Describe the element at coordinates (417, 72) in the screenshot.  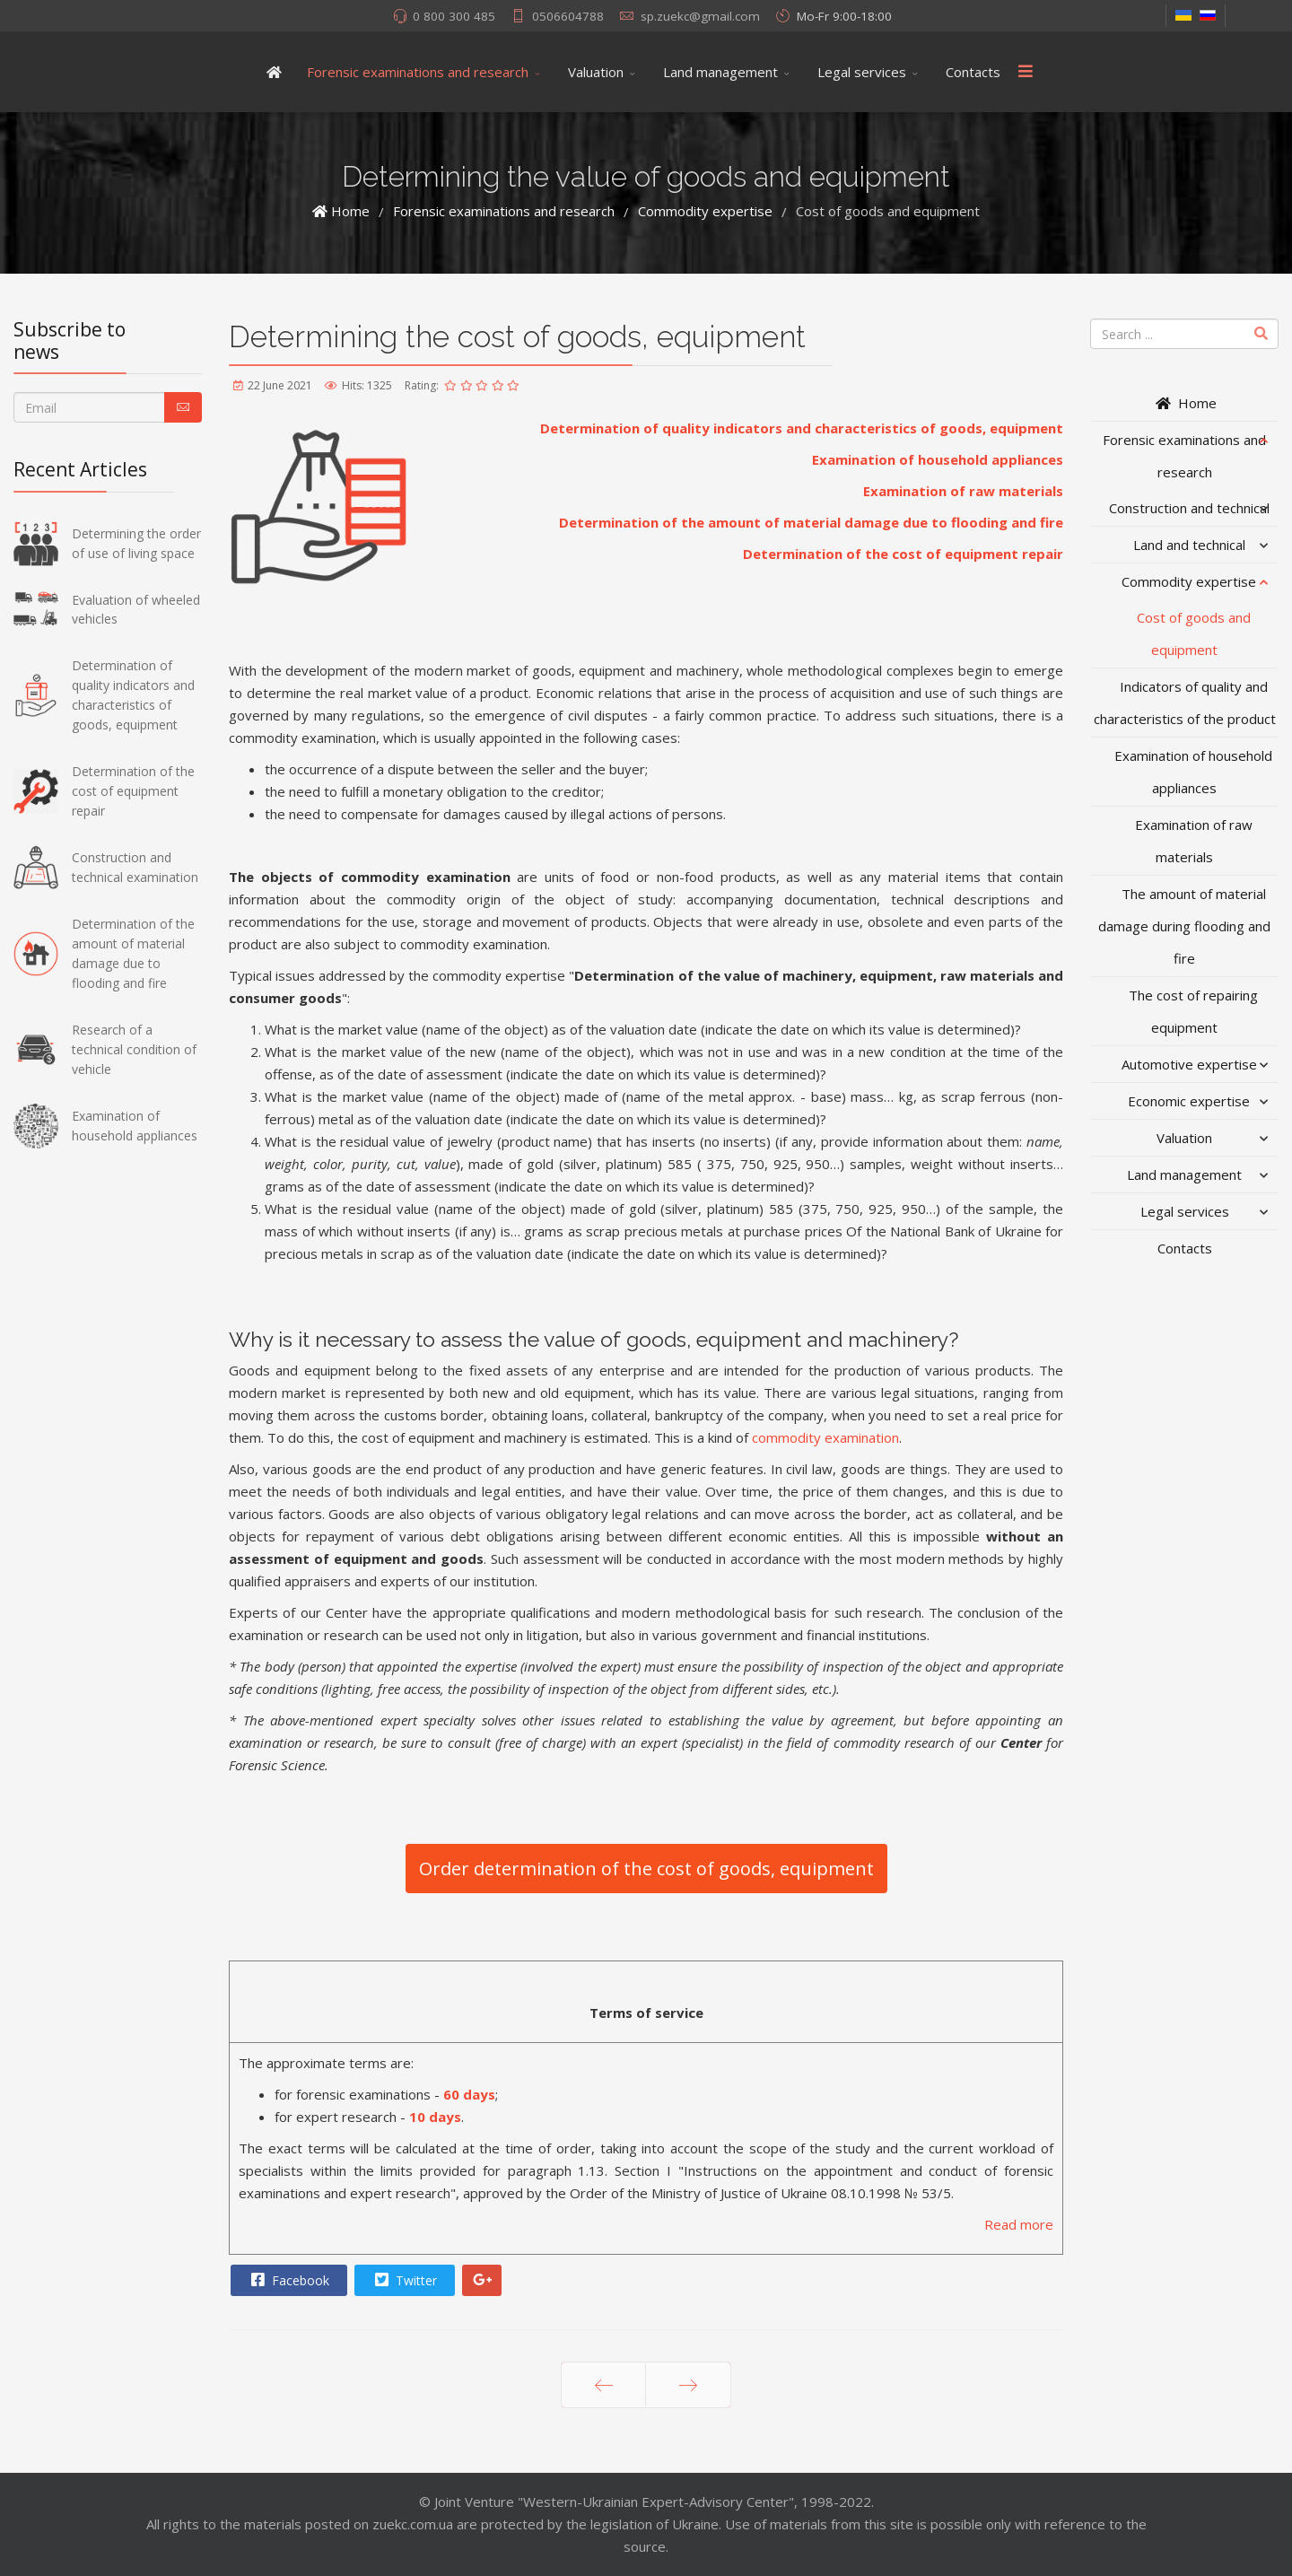
I see `Forensic examinations and research` at that location.